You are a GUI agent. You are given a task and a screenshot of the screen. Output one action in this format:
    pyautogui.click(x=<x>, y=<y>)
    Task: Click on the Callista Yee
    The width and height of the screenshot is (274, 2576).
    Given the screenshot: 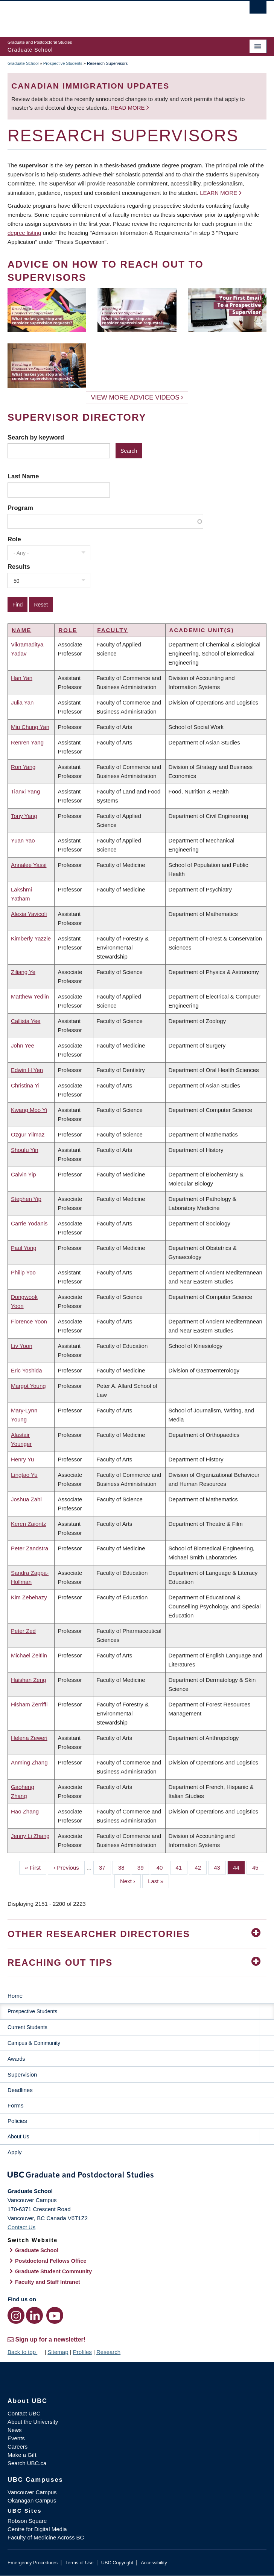 What is the action you would take?
    pyautogui.click(x=25, y=1021)
    